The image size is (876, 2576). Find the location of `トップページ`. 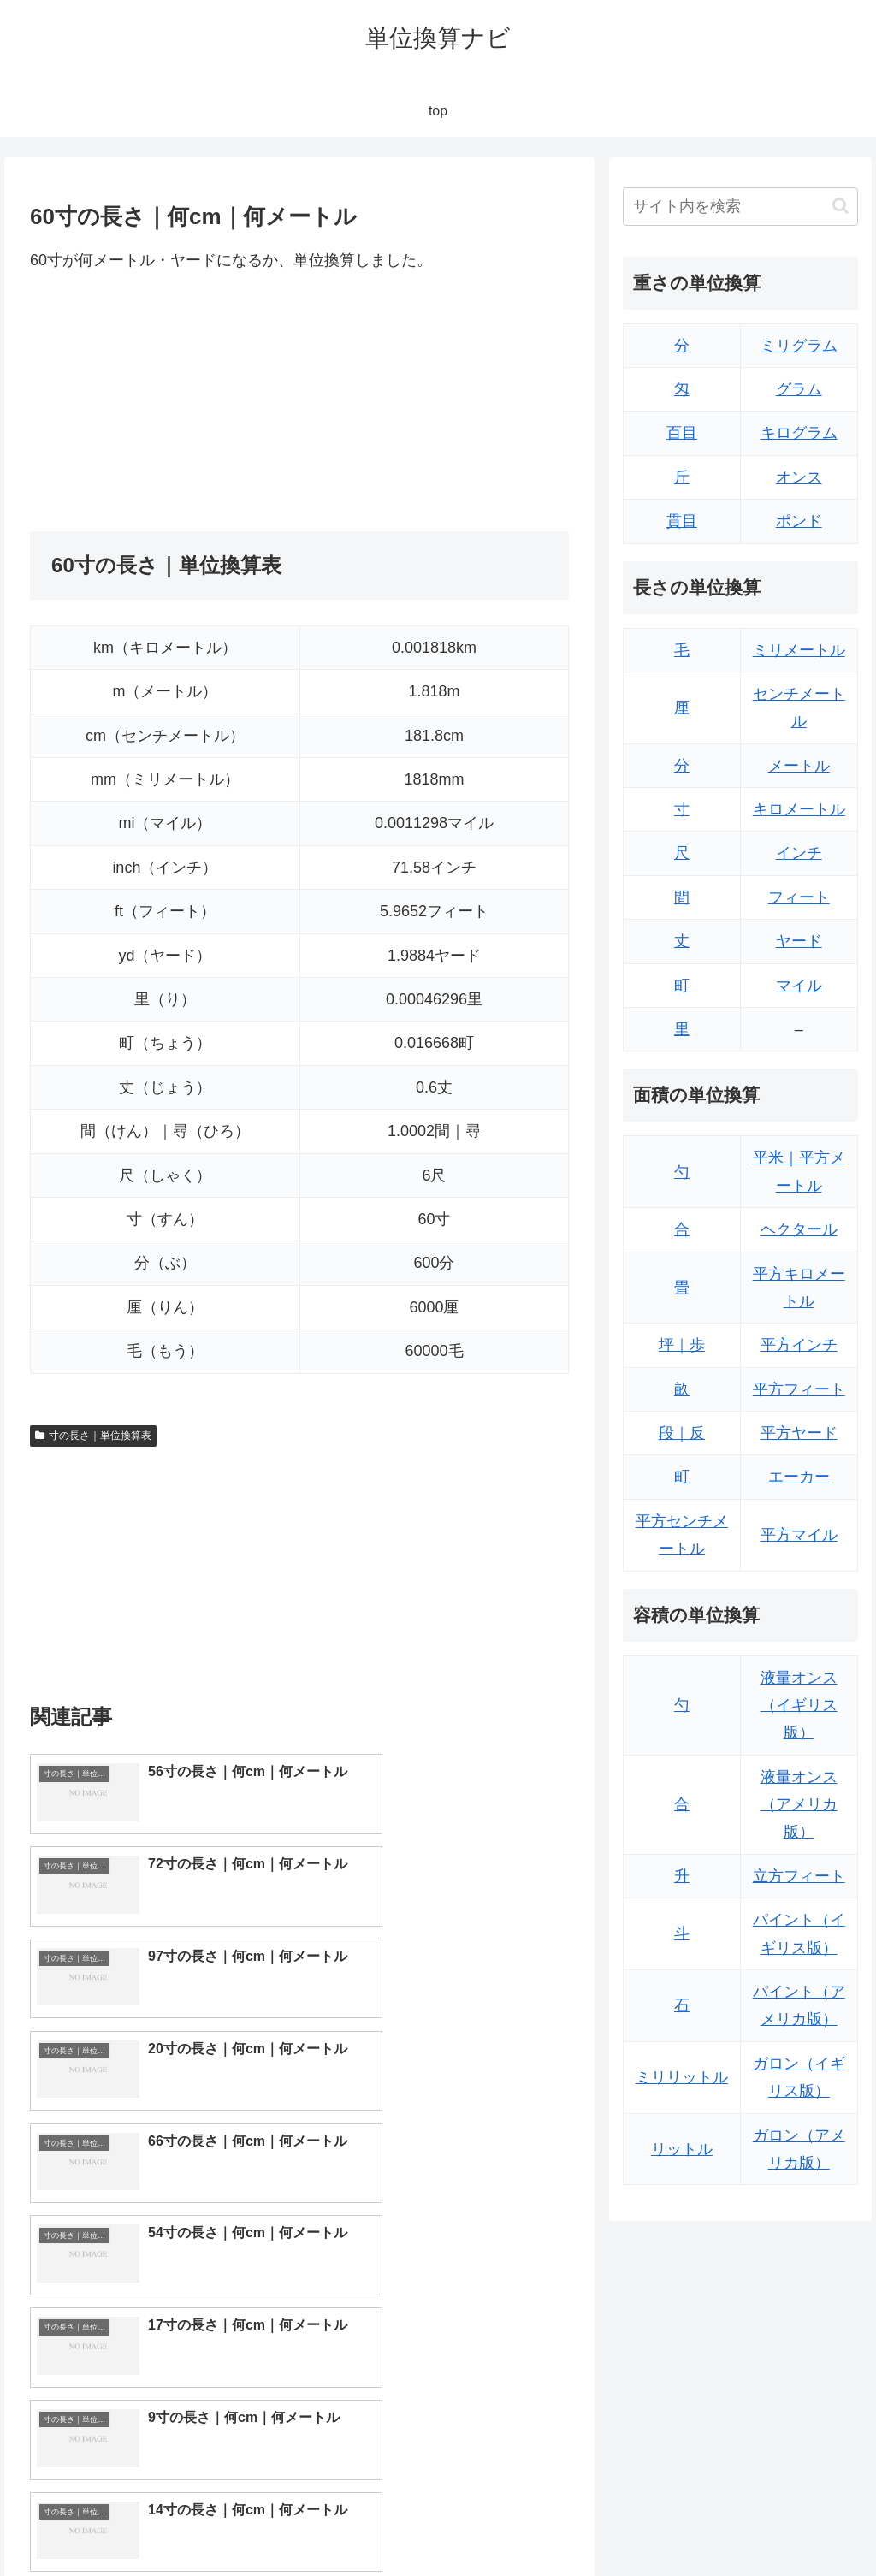

トップページ is located at coordinates (686, 2523).